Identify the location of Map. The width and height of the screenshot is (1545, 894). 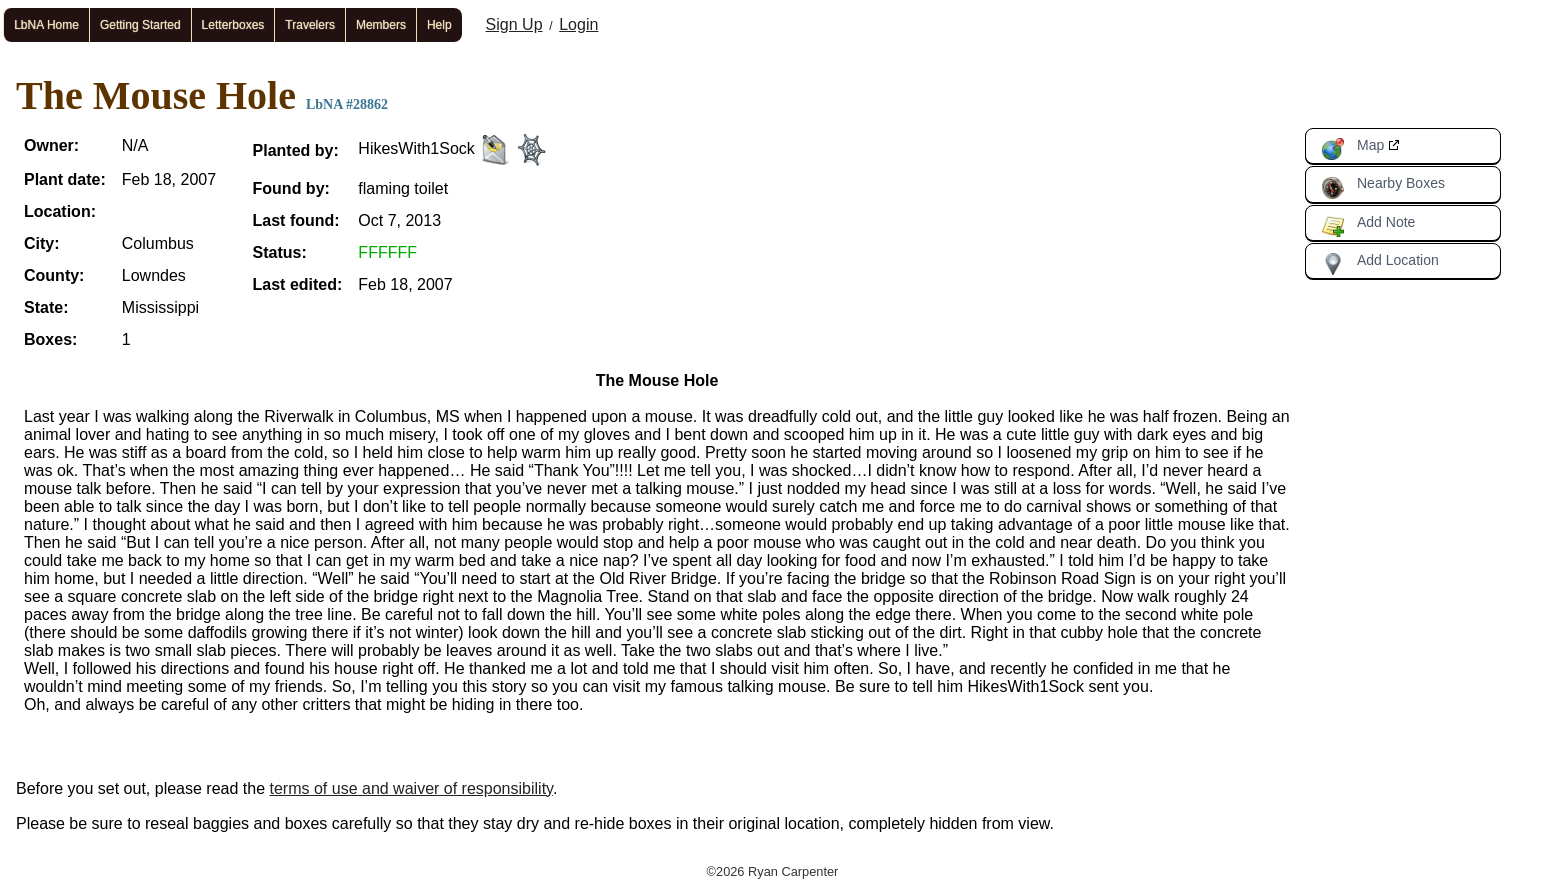
(1352, 149).